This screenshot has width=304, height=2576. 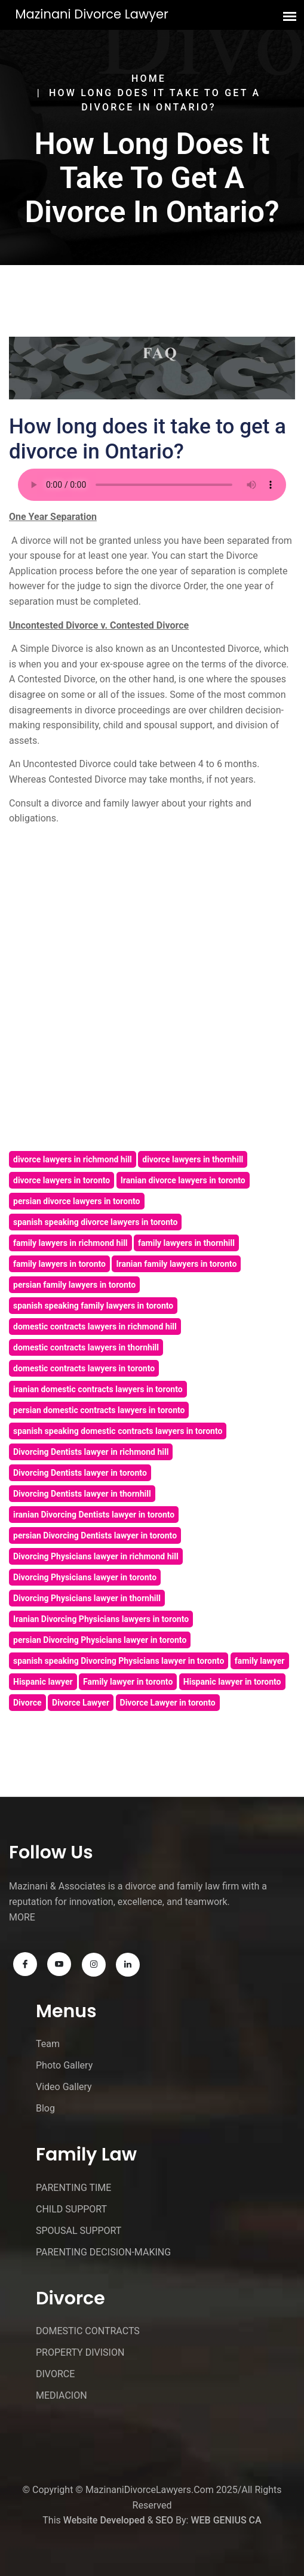 I want to click on persian divorce lawyers in toronto, so click(x=76, y=1201).